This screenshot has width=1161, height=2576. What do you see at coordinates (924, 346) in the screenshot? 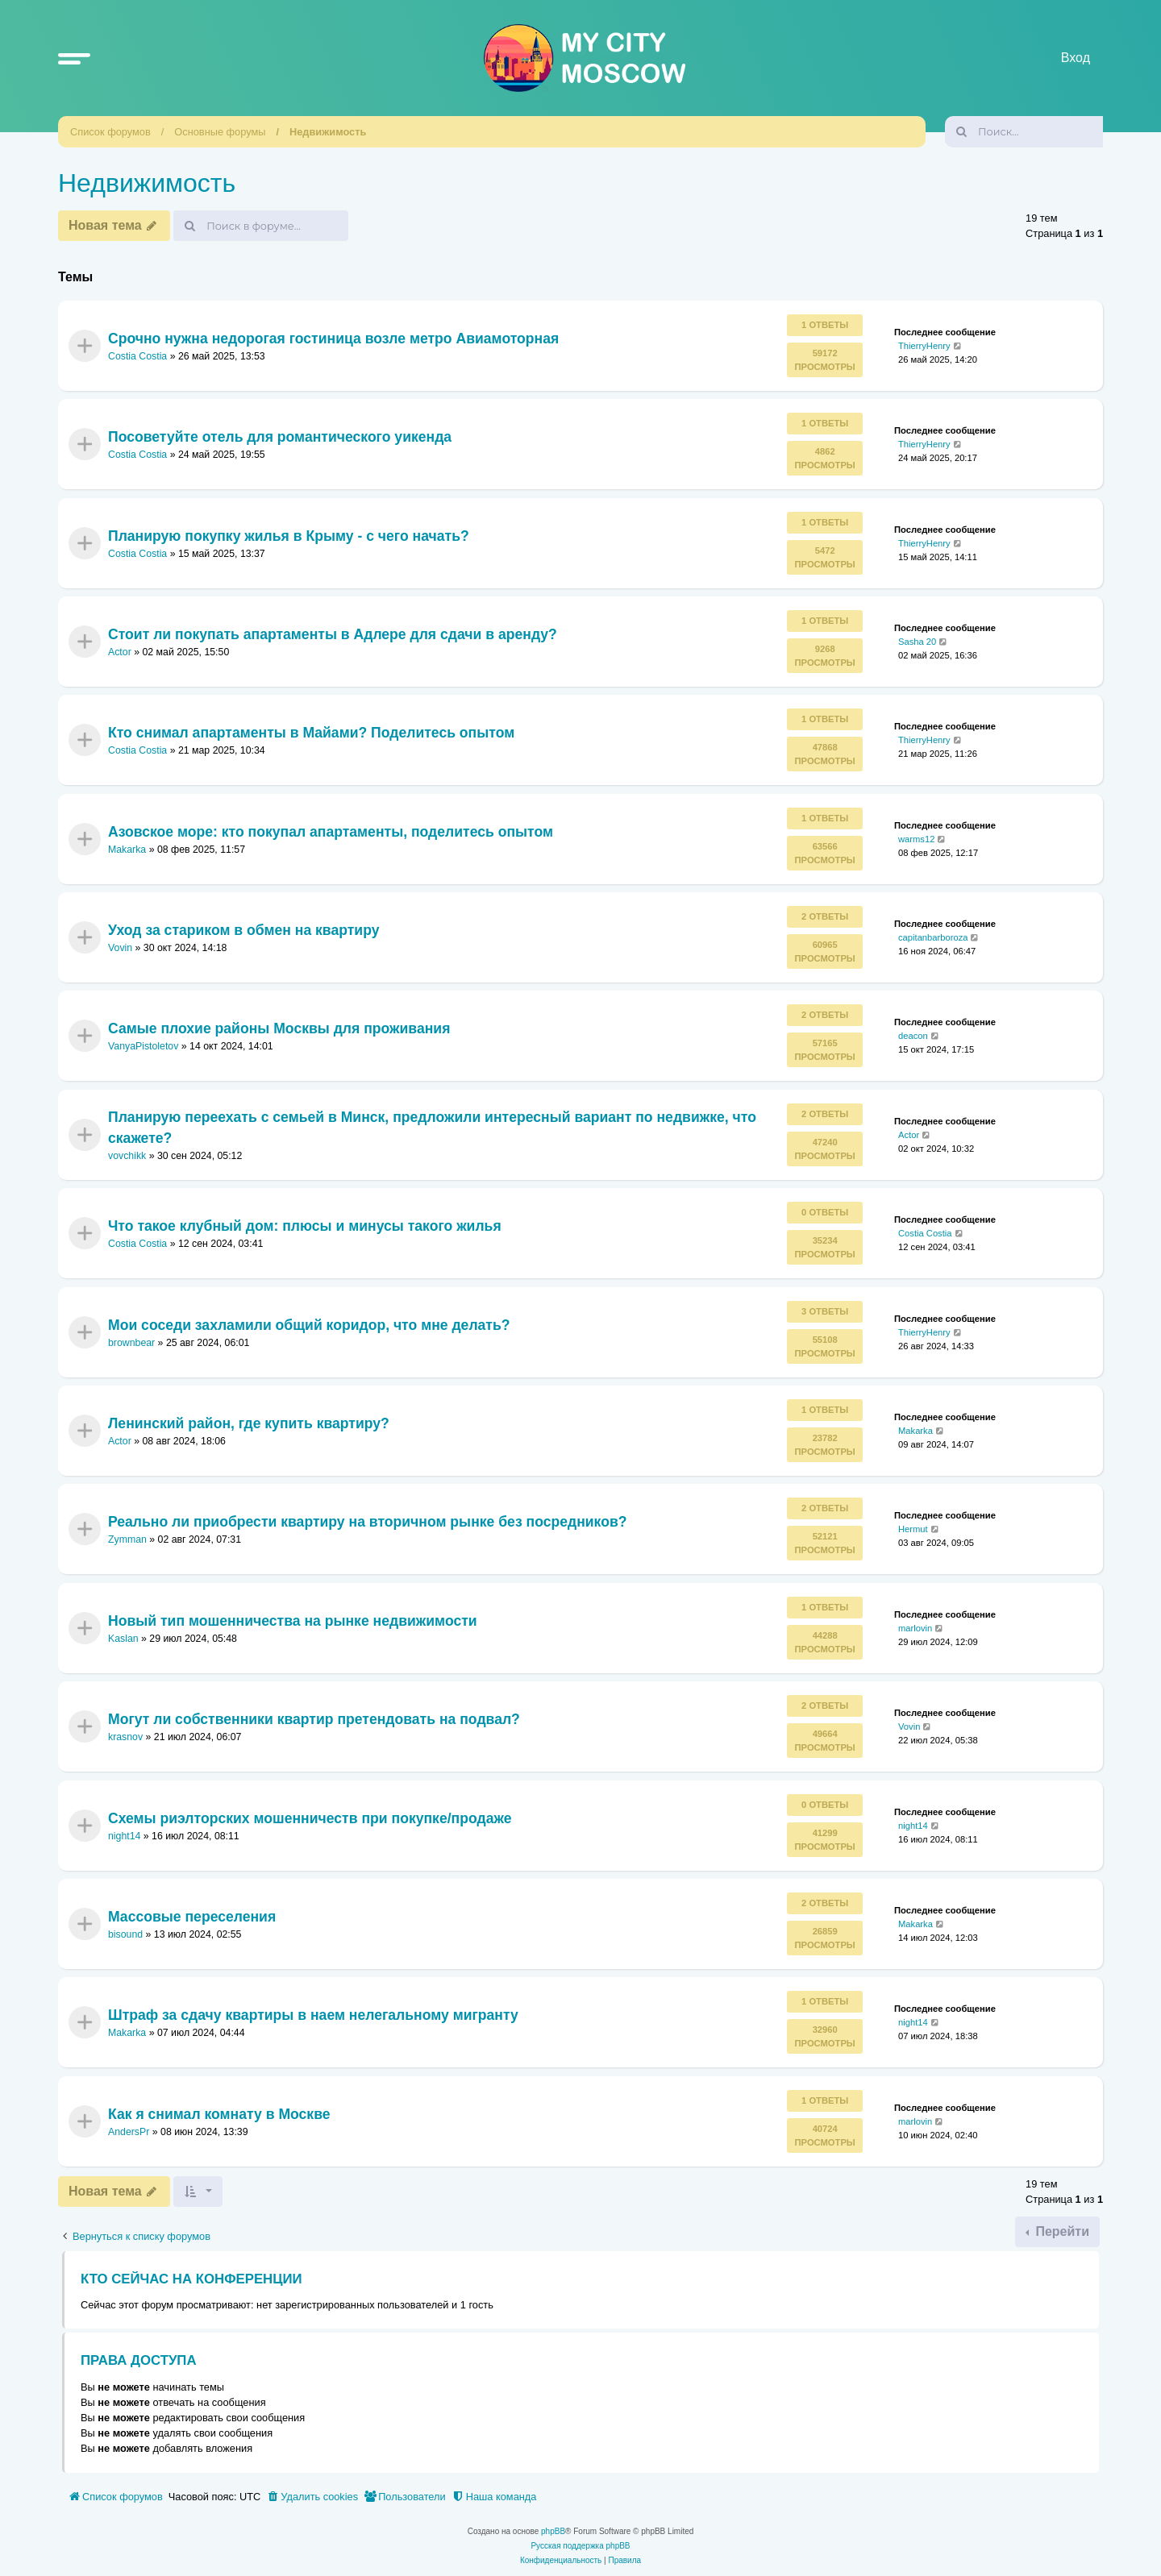
I see `ThierryHenry` at bounding box center [924, 346].